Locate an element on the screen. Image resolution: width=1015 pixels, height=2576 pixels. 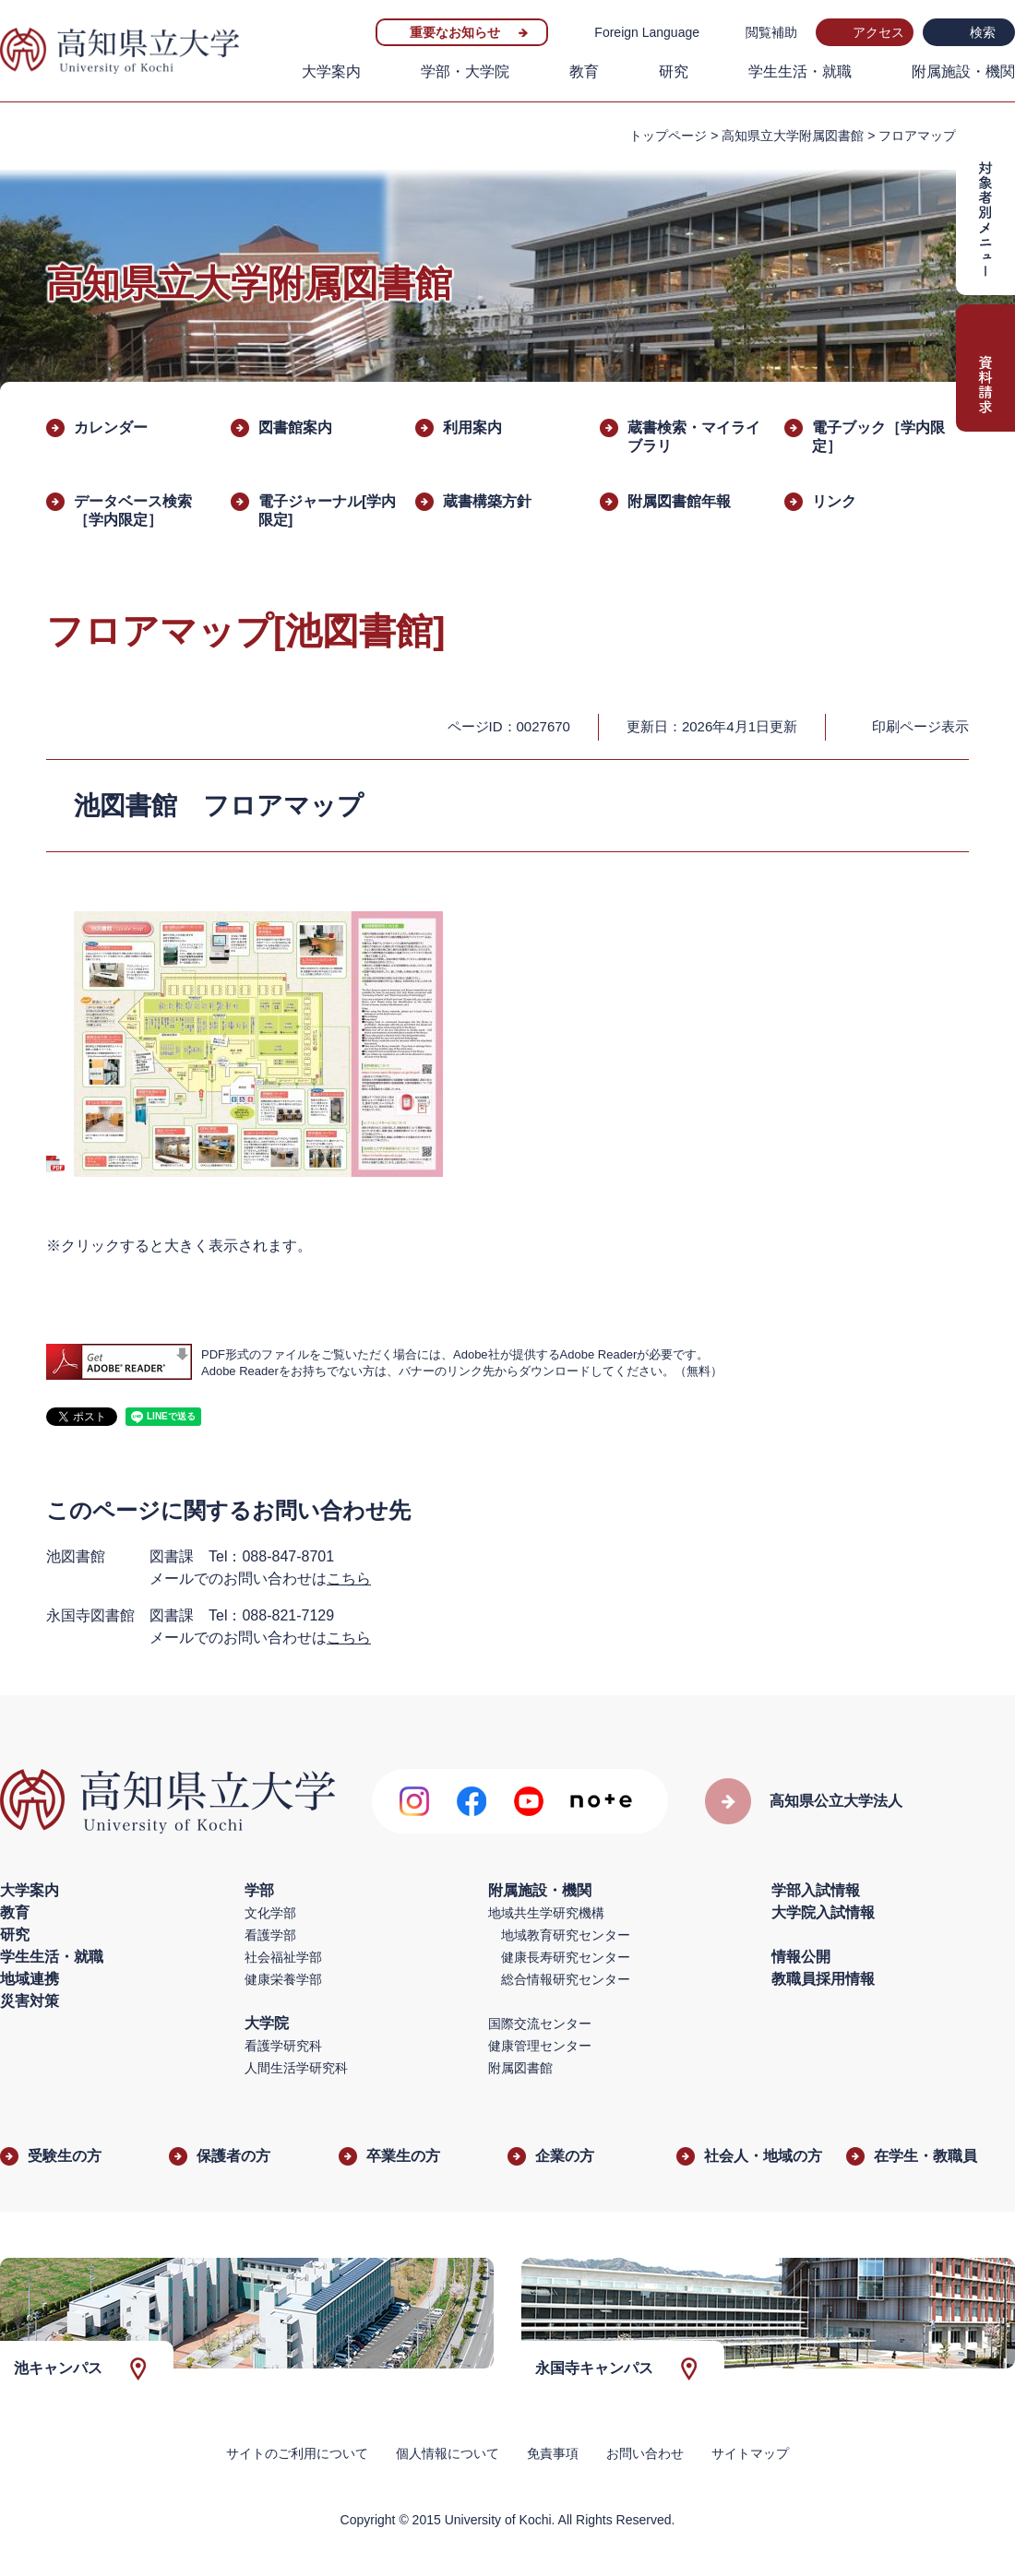
学生生活・就職 is located at coordinates (800, 71).